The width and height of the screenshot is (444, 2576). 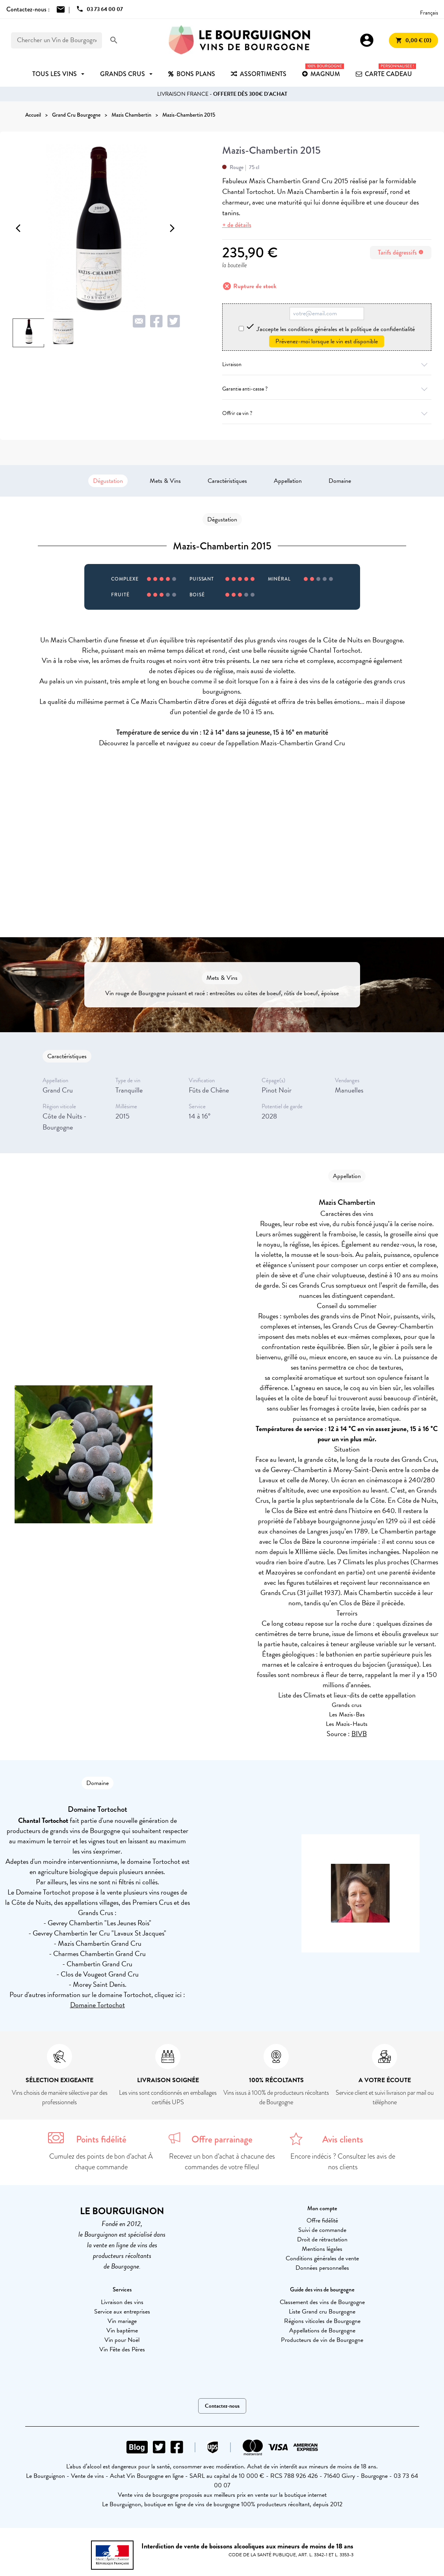 I want to click on Domaine, so click(x=340, y=481).